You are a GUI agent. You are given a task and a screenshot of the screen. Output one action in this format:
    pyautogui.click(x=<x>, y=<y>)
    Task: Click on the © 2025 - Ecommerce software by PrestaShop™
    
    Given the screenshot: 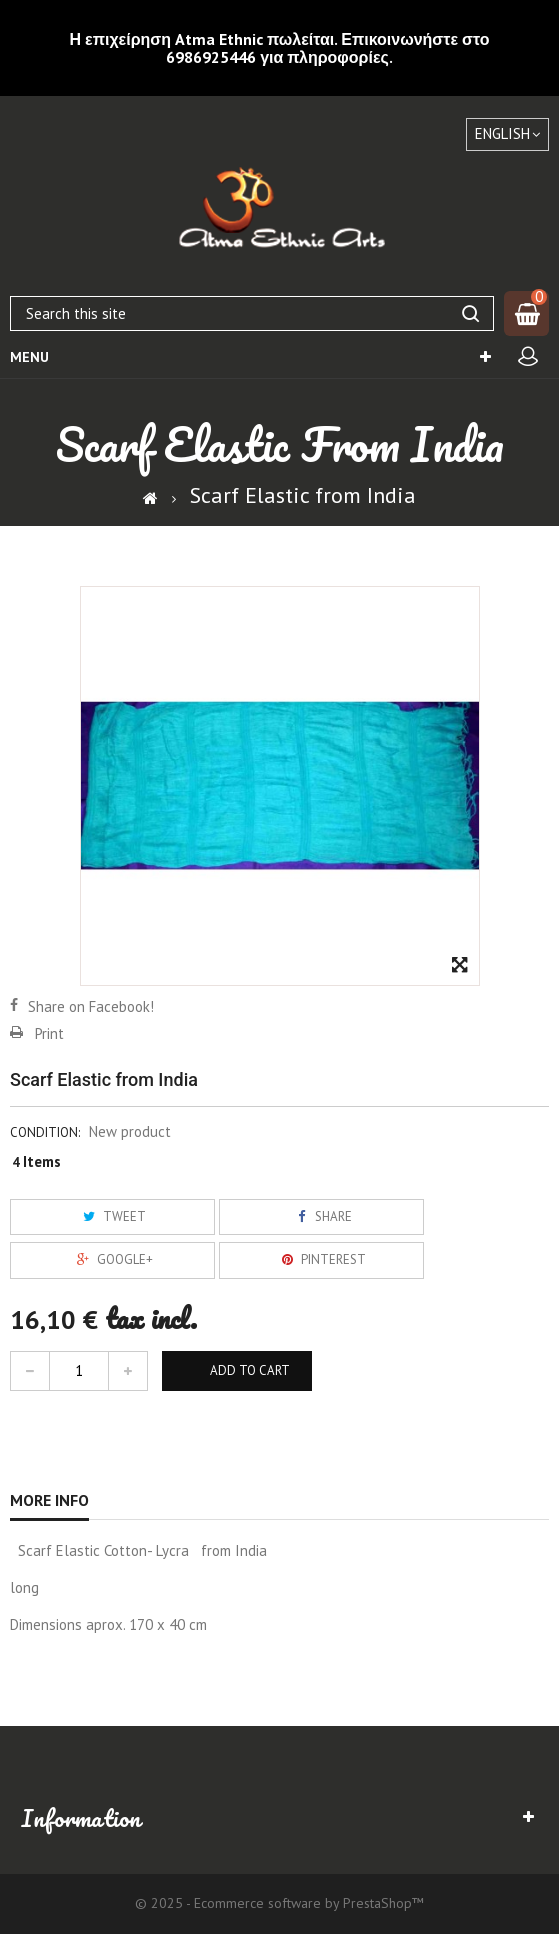 What is the action you would take?
    pyautogui.click(x=279, y=1903)
    